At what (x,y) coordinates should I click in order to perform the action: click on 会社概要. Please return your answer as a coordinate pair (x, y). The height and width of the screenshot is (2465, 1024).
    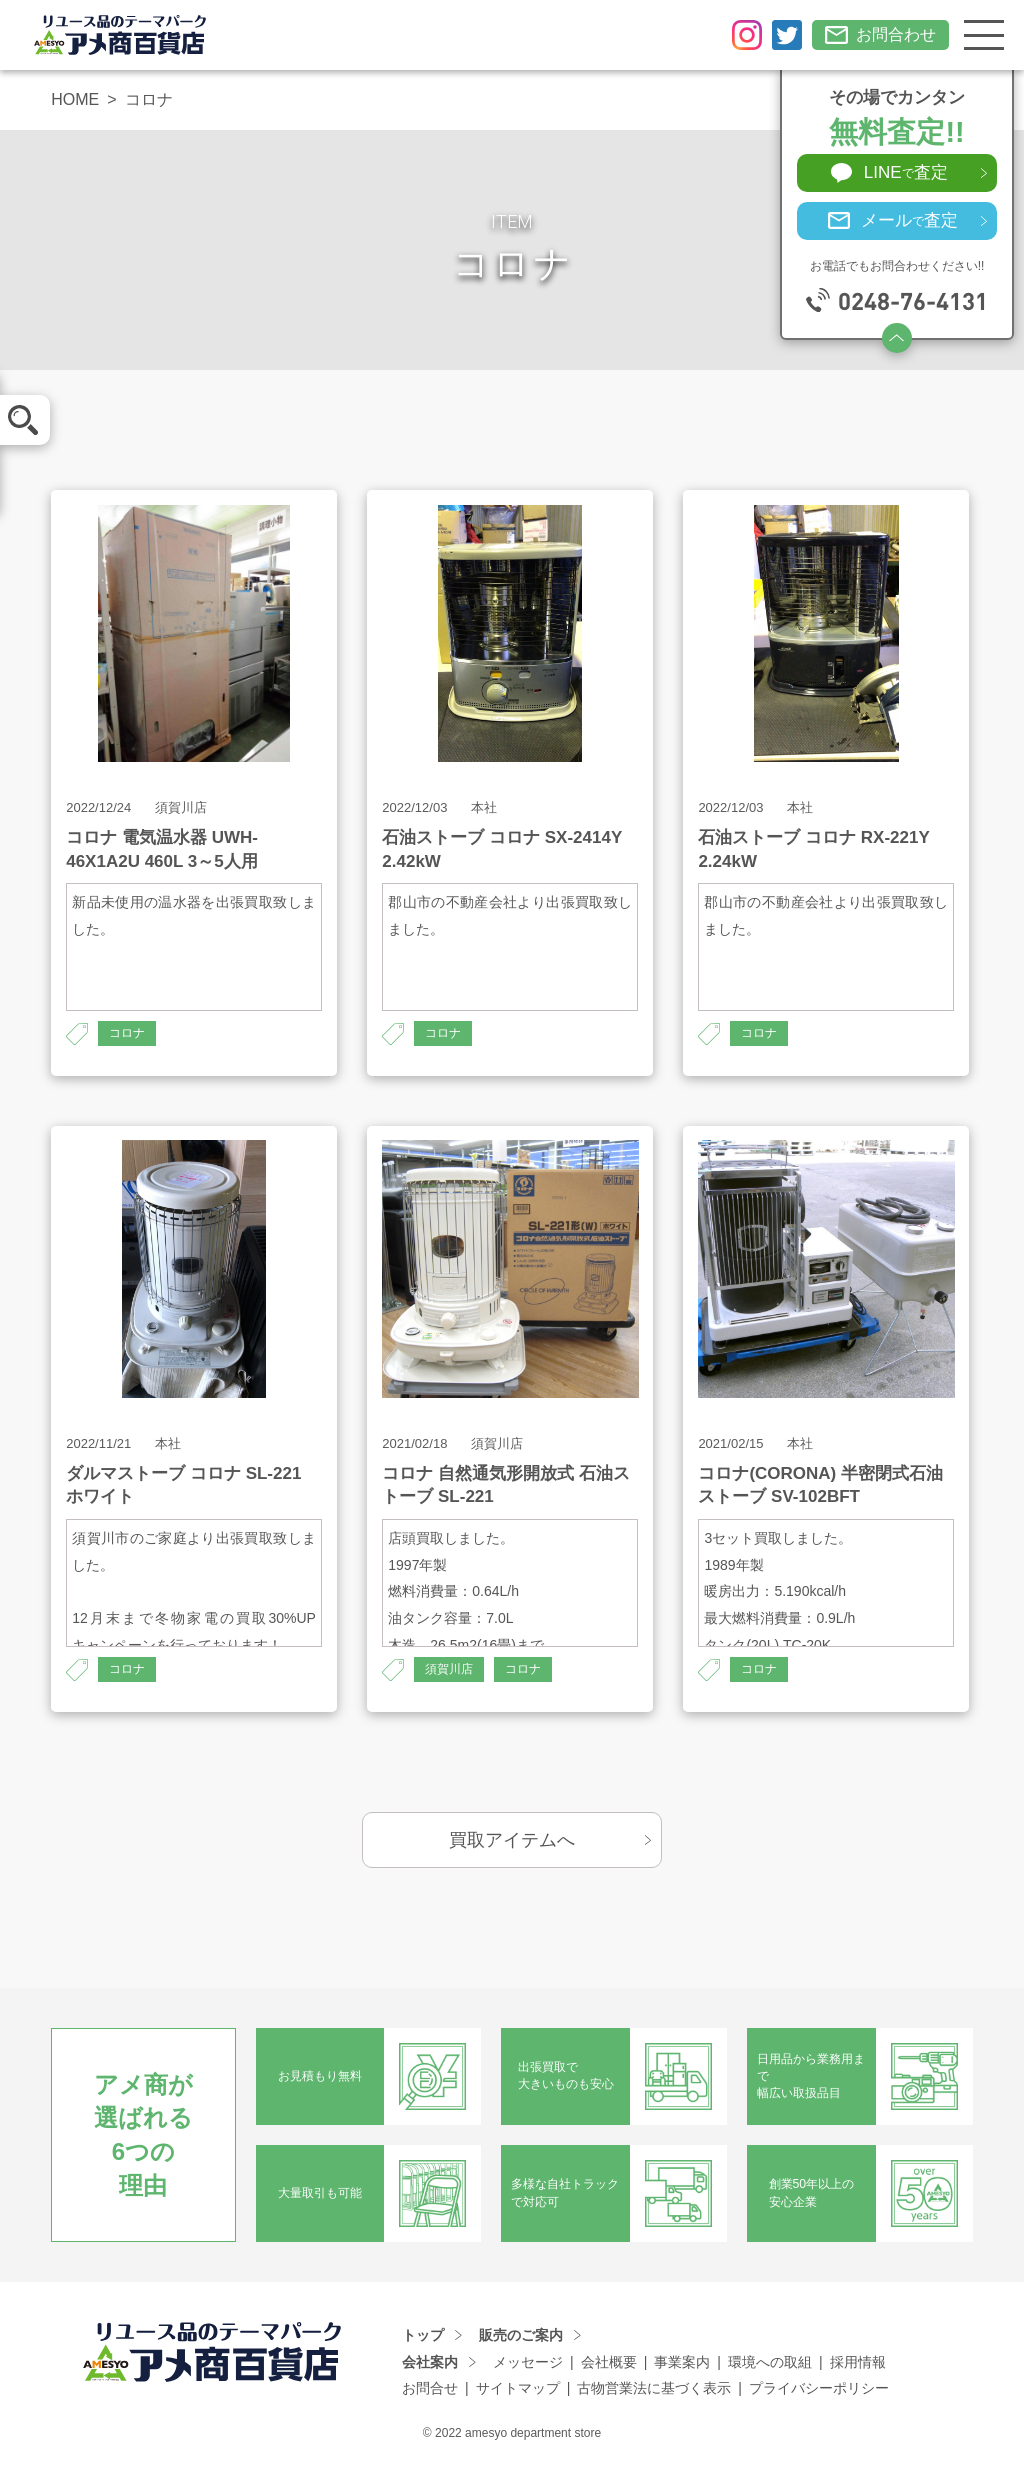
    Looking at the image, I should click on (609, 2362).